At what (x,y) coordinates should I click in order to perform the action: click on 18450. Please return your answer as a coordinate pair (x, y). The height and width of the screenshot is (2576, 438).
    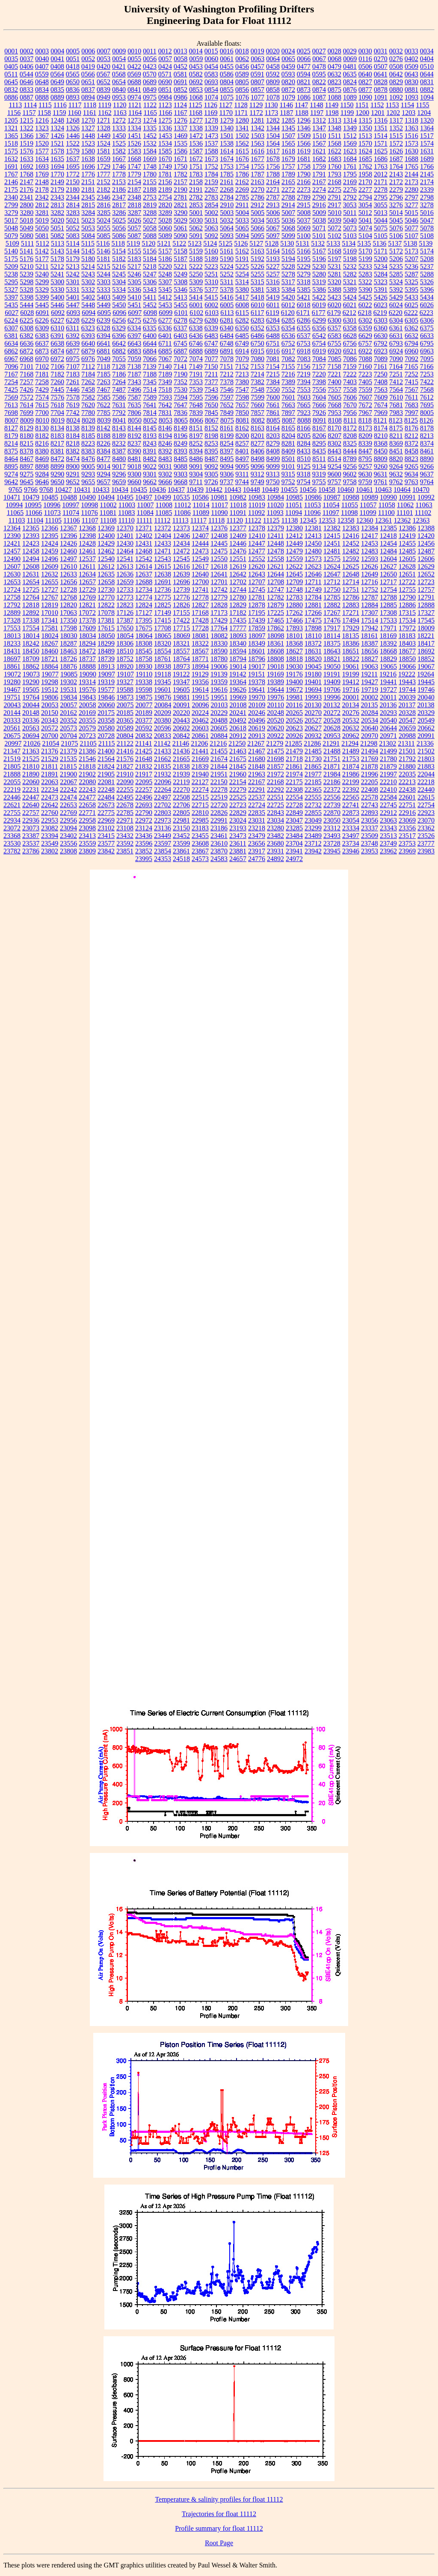
    Looking at the image, I should click on (30, 651).